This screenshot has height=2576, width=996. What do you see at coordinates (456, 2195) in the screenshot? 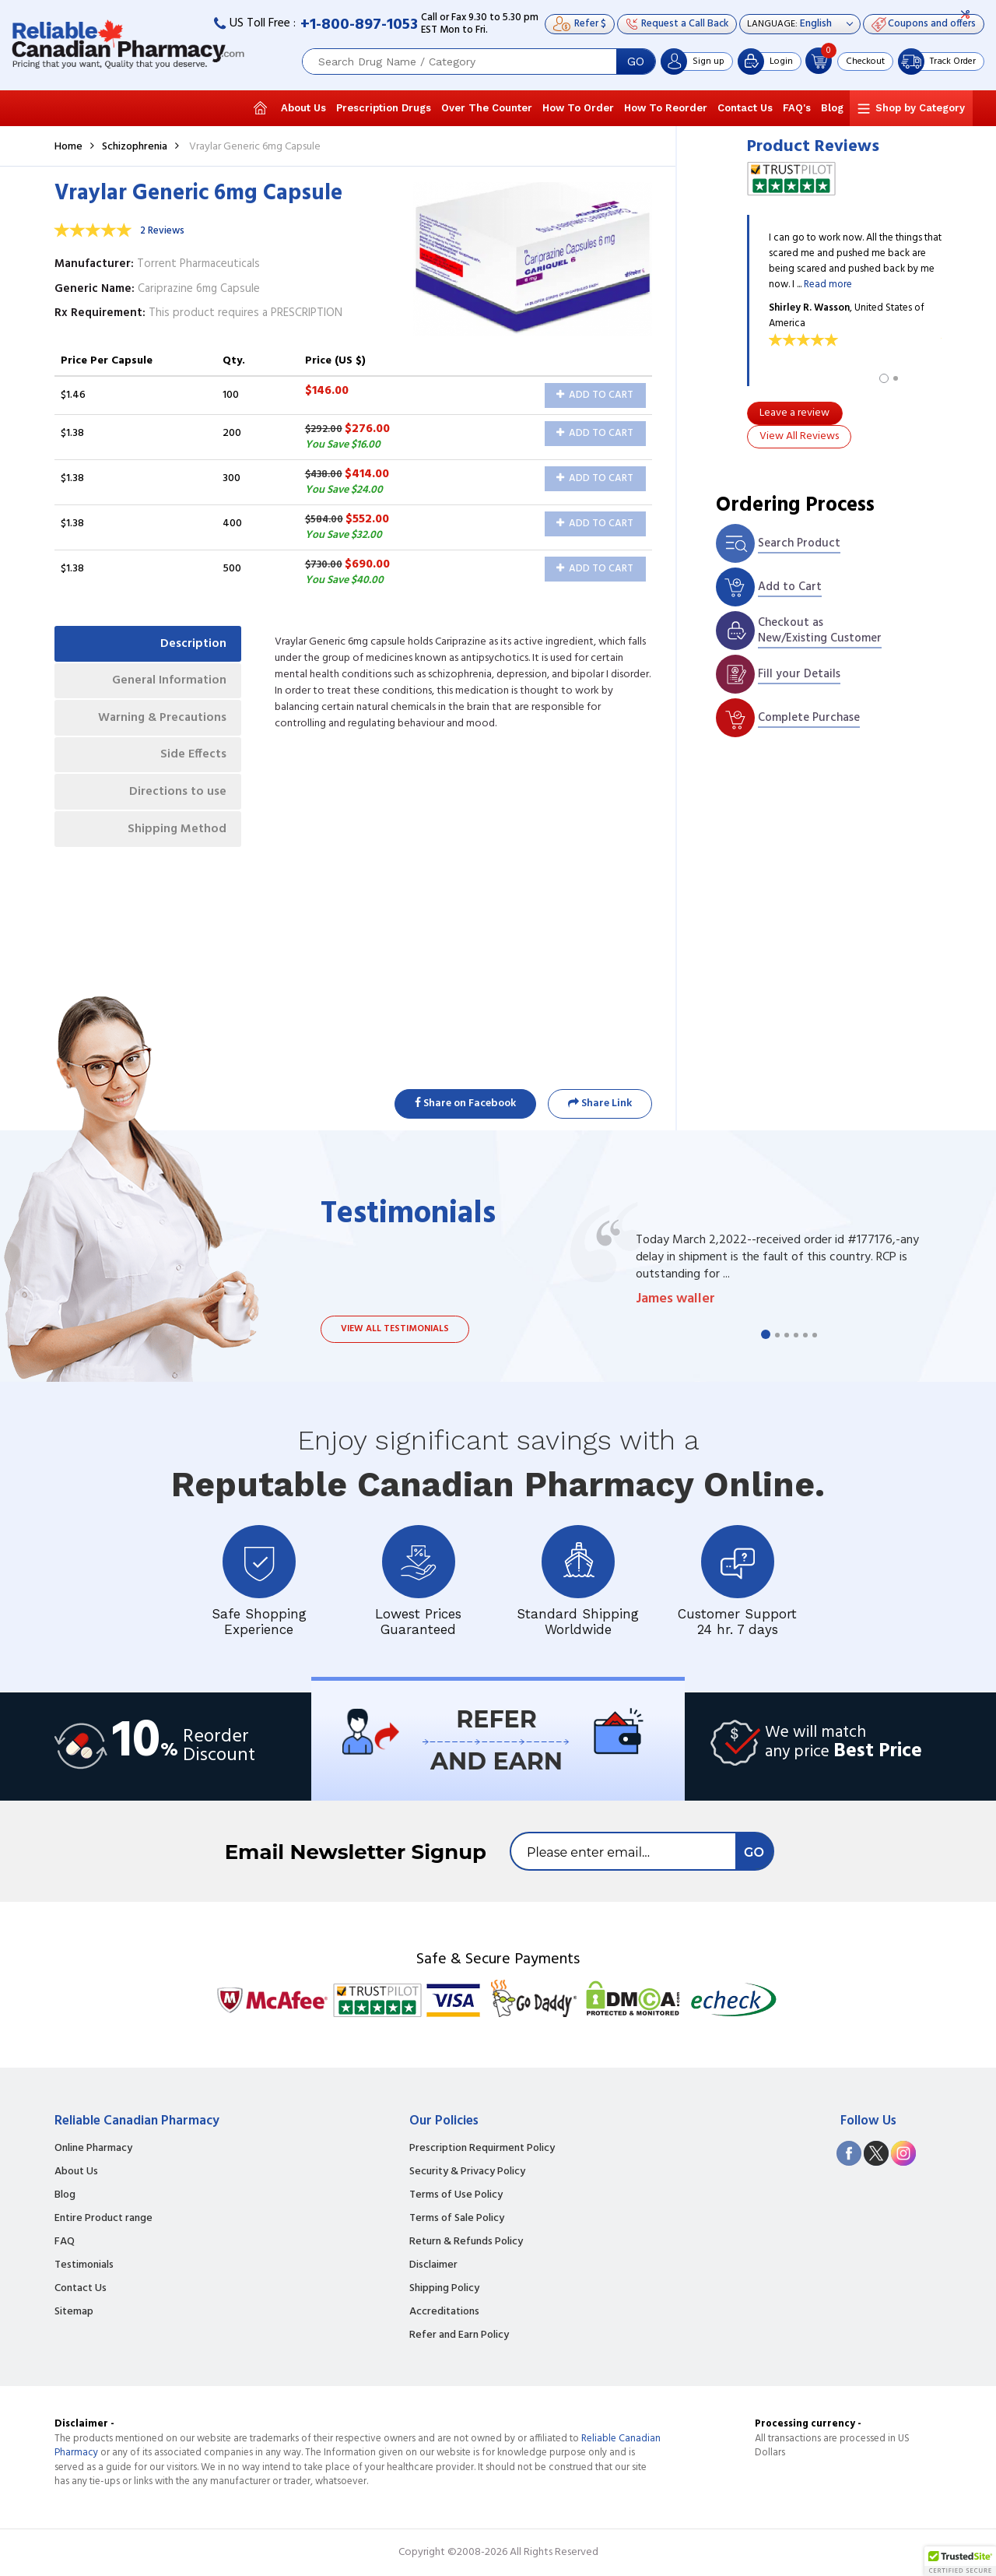
I see `Terms of Use Policy` at bounding box center [456, 2195].